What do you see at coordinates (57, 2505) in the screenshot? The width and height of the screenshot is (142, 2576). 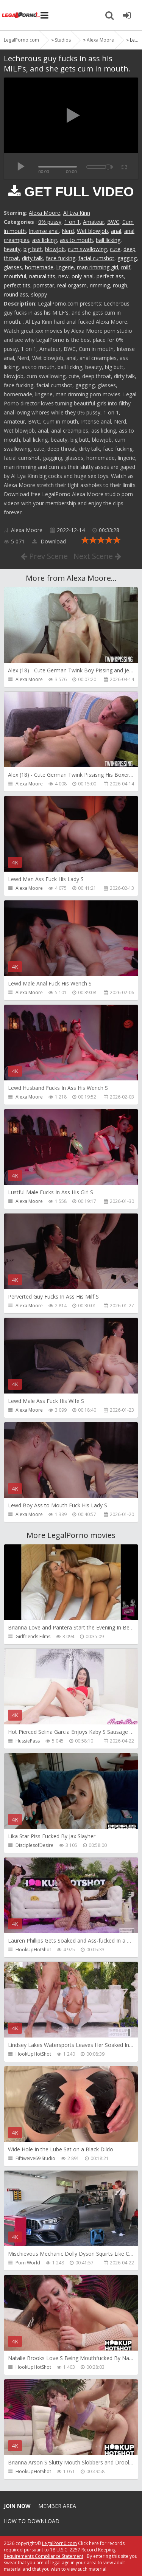 I see `Member area` at bounding box center [57, 2505].